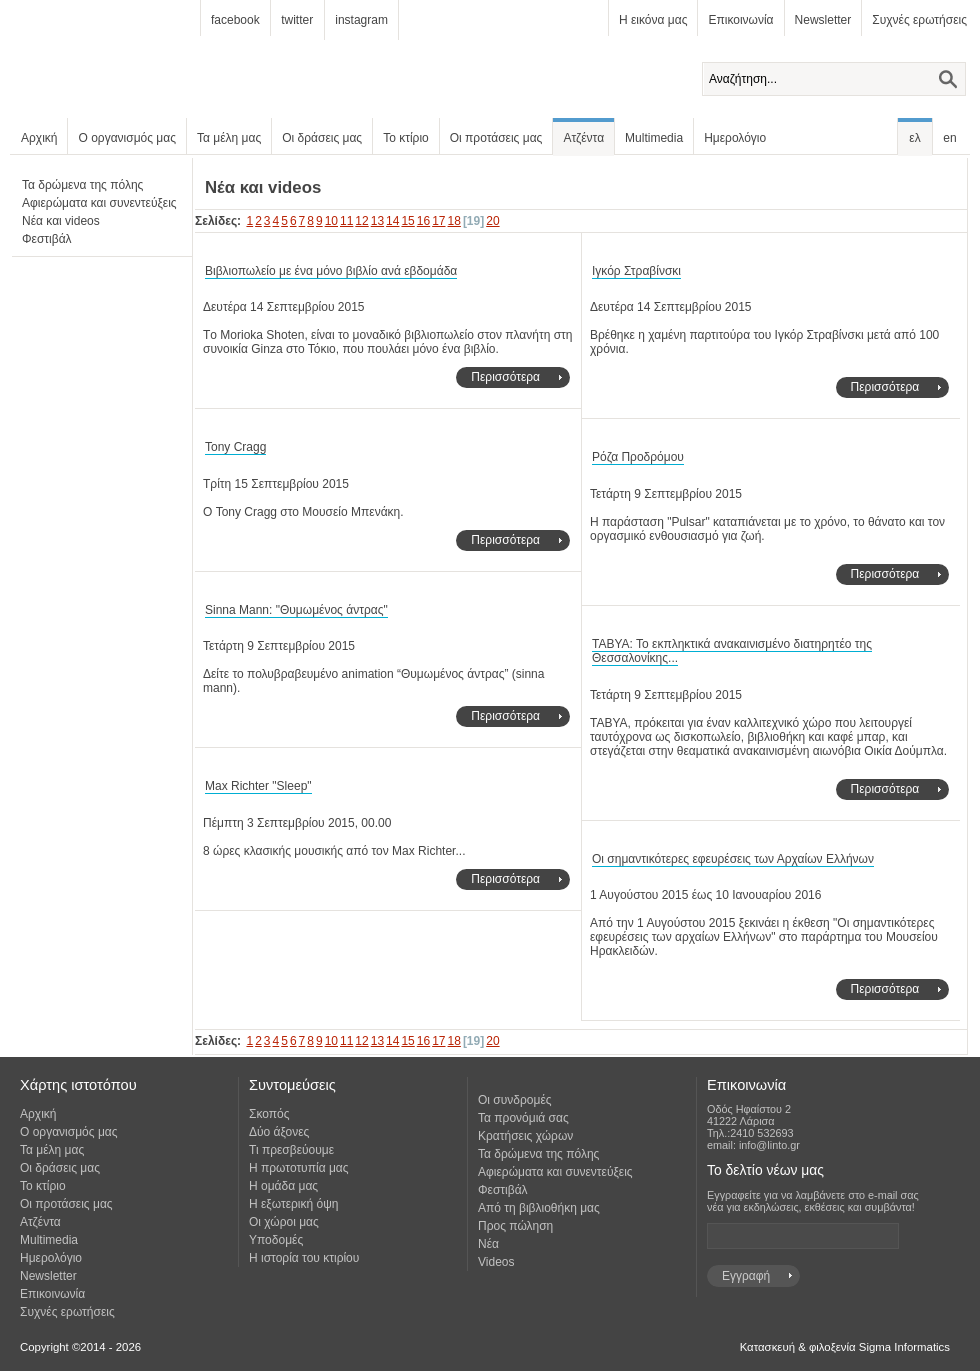 This screenshot has height=1371, width=980. Describe the element at coordinates (454, 221) in the screenshot. I see `18` at that location.